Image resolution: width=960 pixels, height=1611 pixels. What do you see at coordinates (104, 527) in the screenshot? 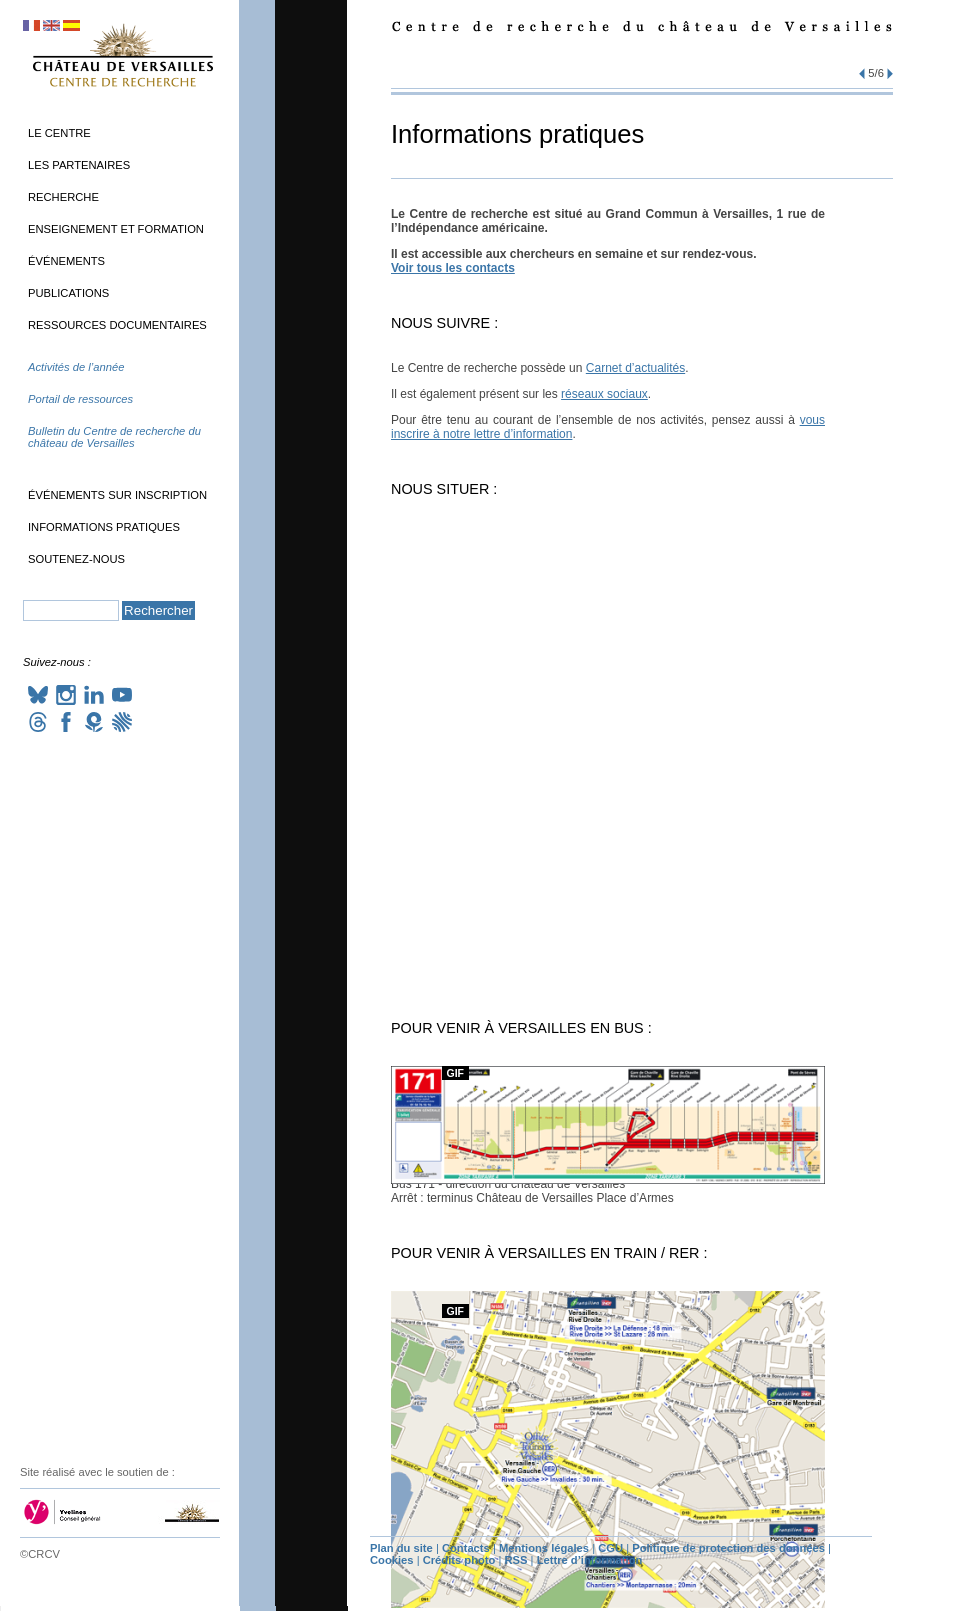
I see `Informations pratiques` at bounding box center [104, 527].